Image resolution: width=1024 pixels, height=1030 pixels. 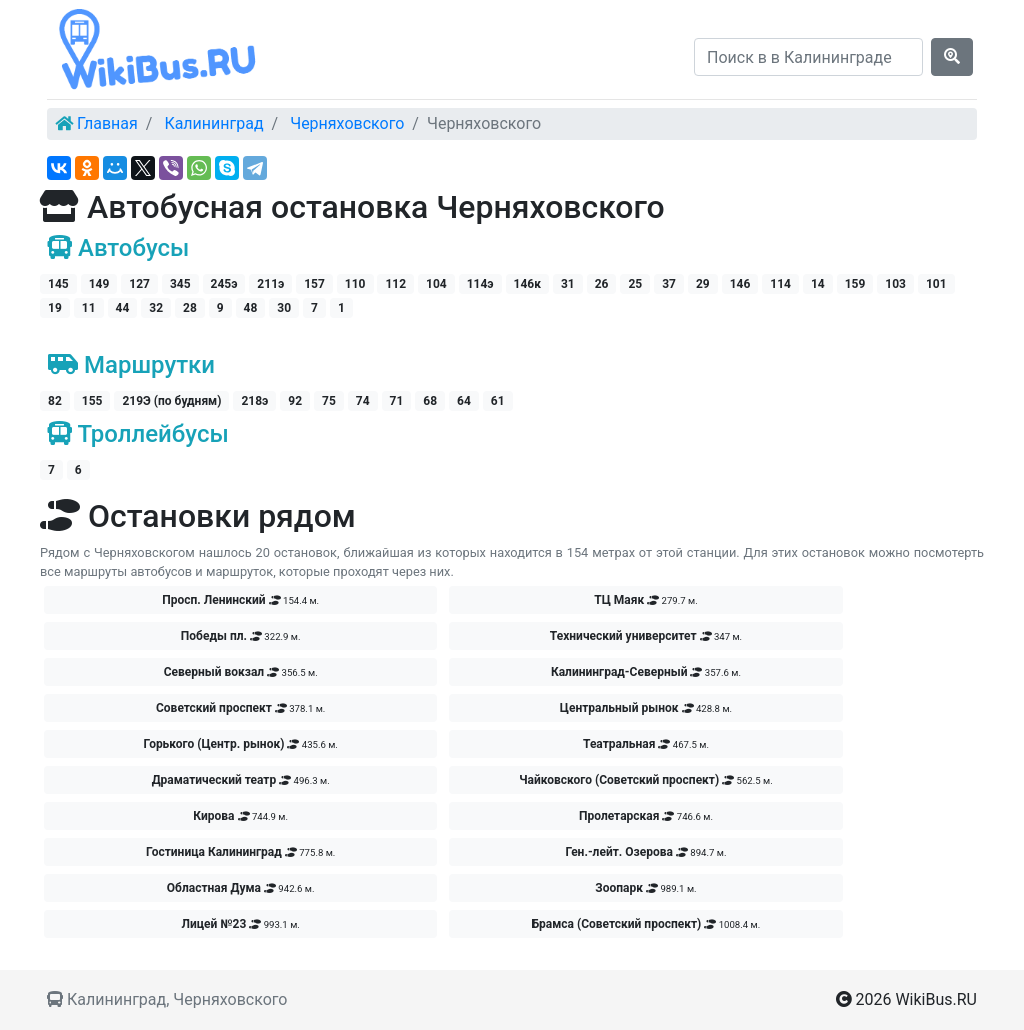 What do you see at coordinates (397, 401) in the screenshot?
I see `71` at bounding box center [397, 401].